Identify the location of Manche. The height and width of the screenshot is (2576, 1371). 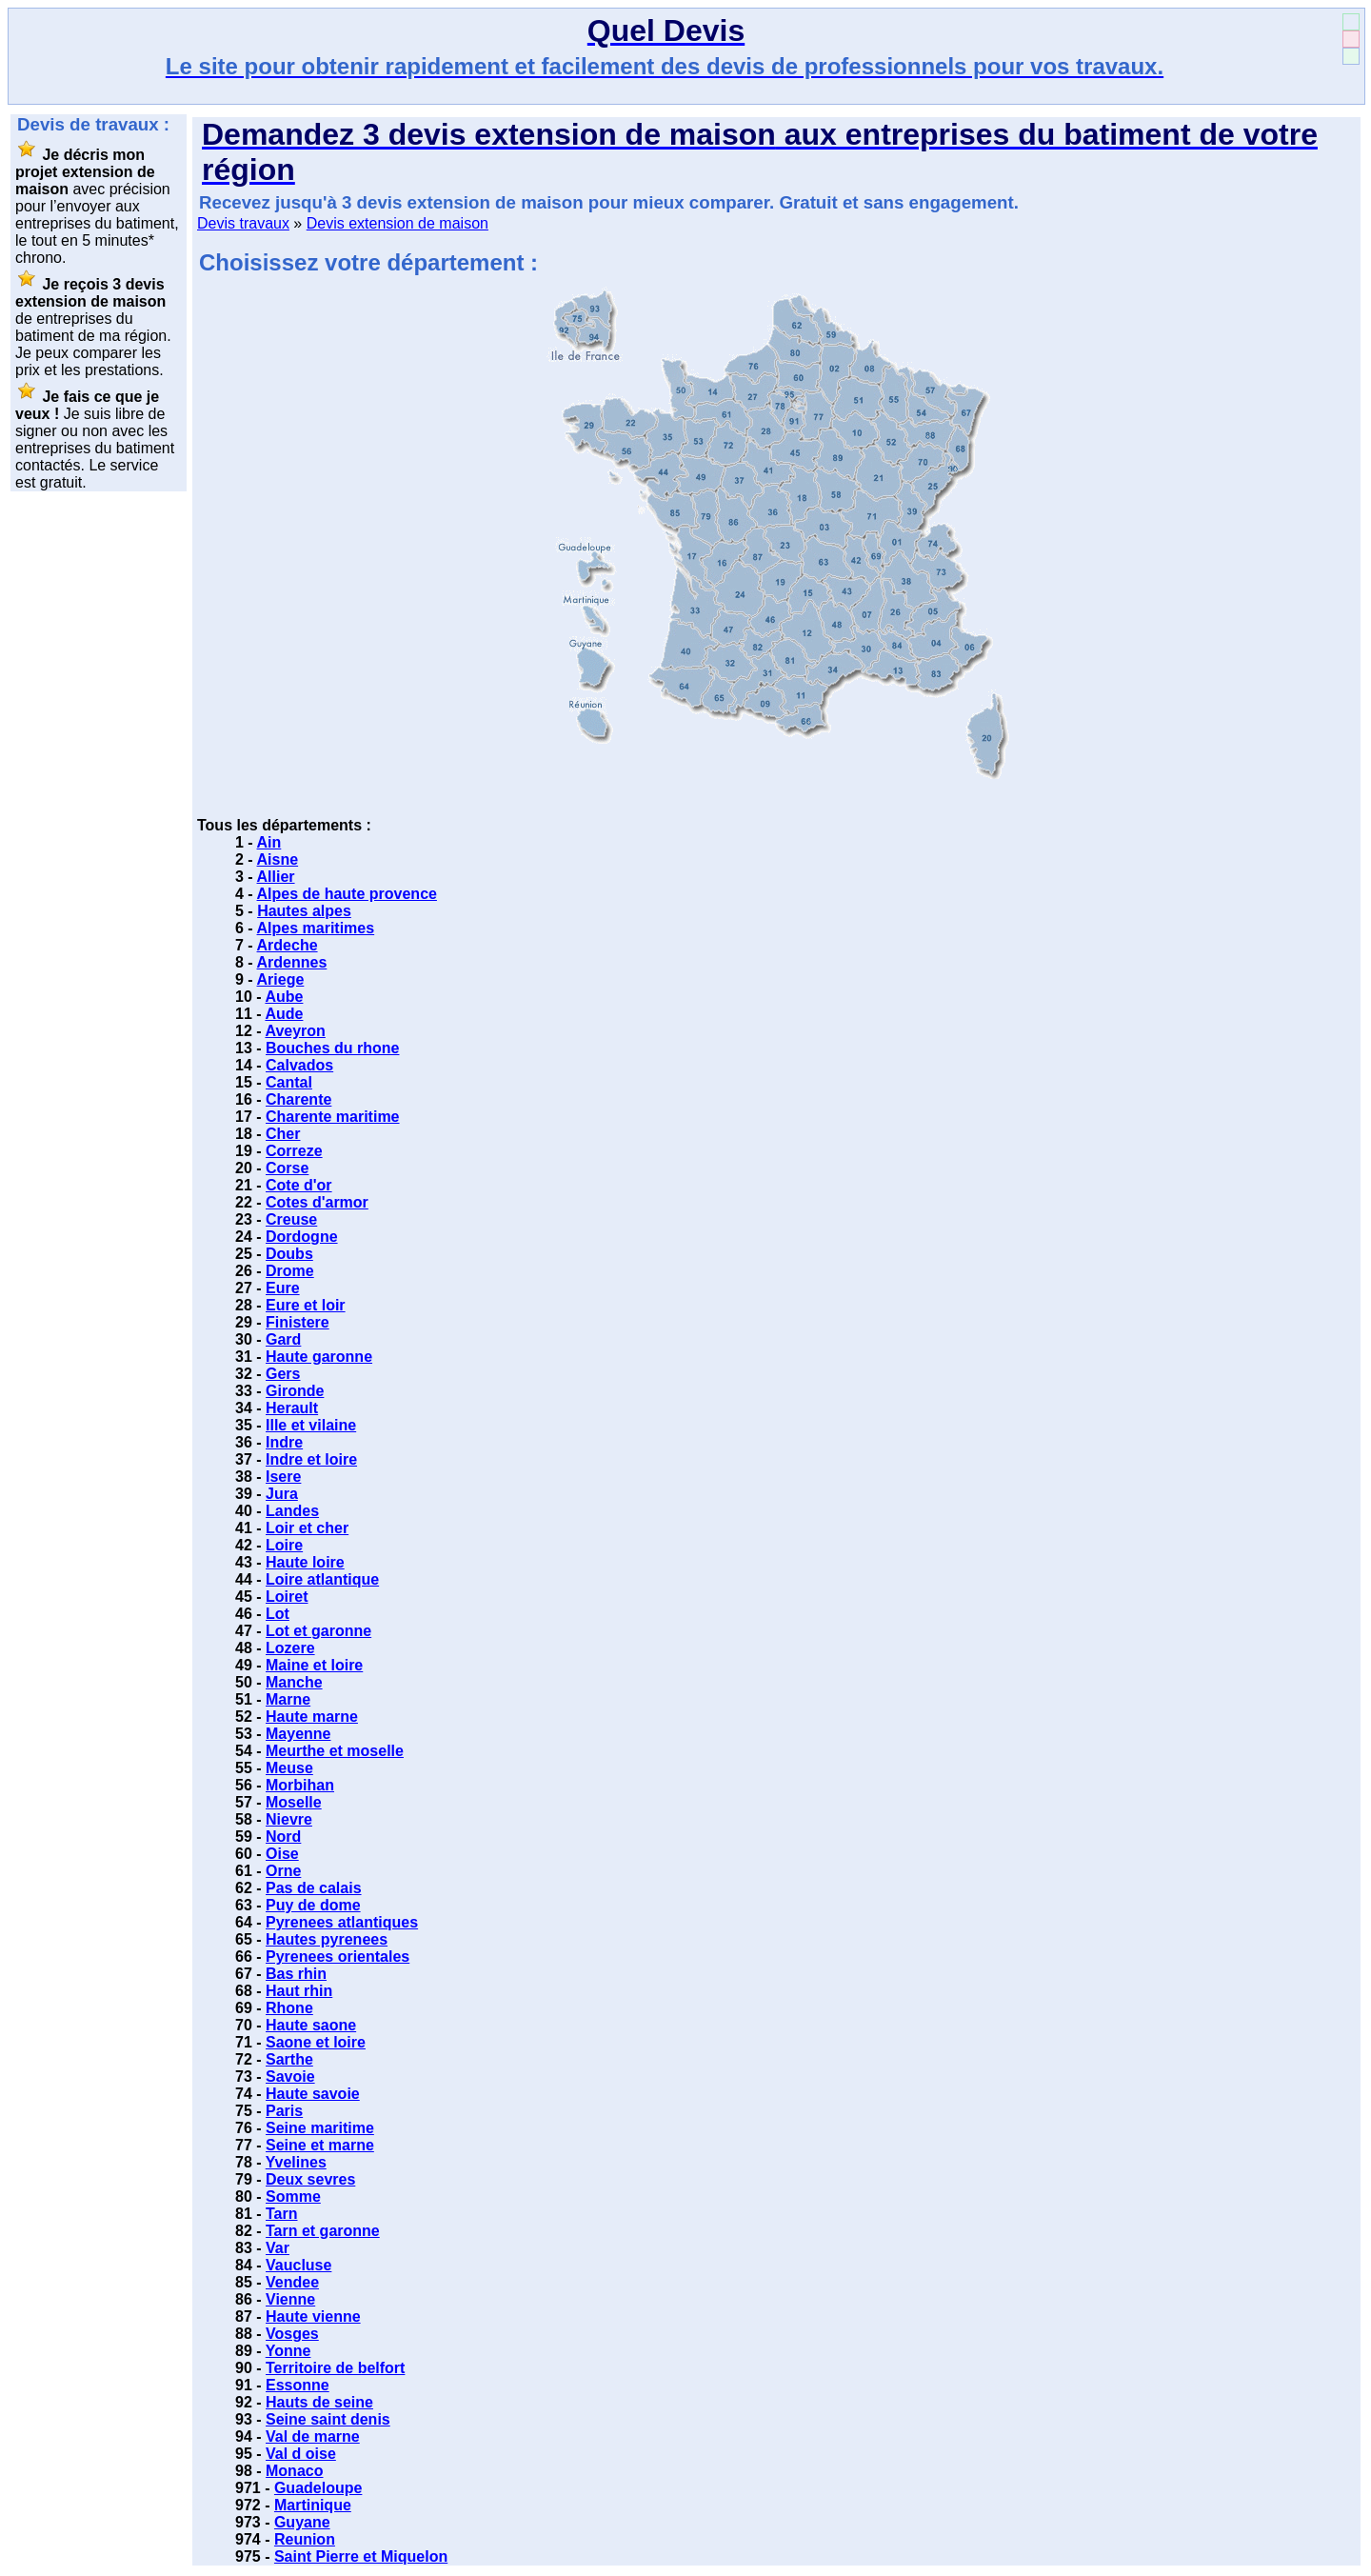
(294, 1682).